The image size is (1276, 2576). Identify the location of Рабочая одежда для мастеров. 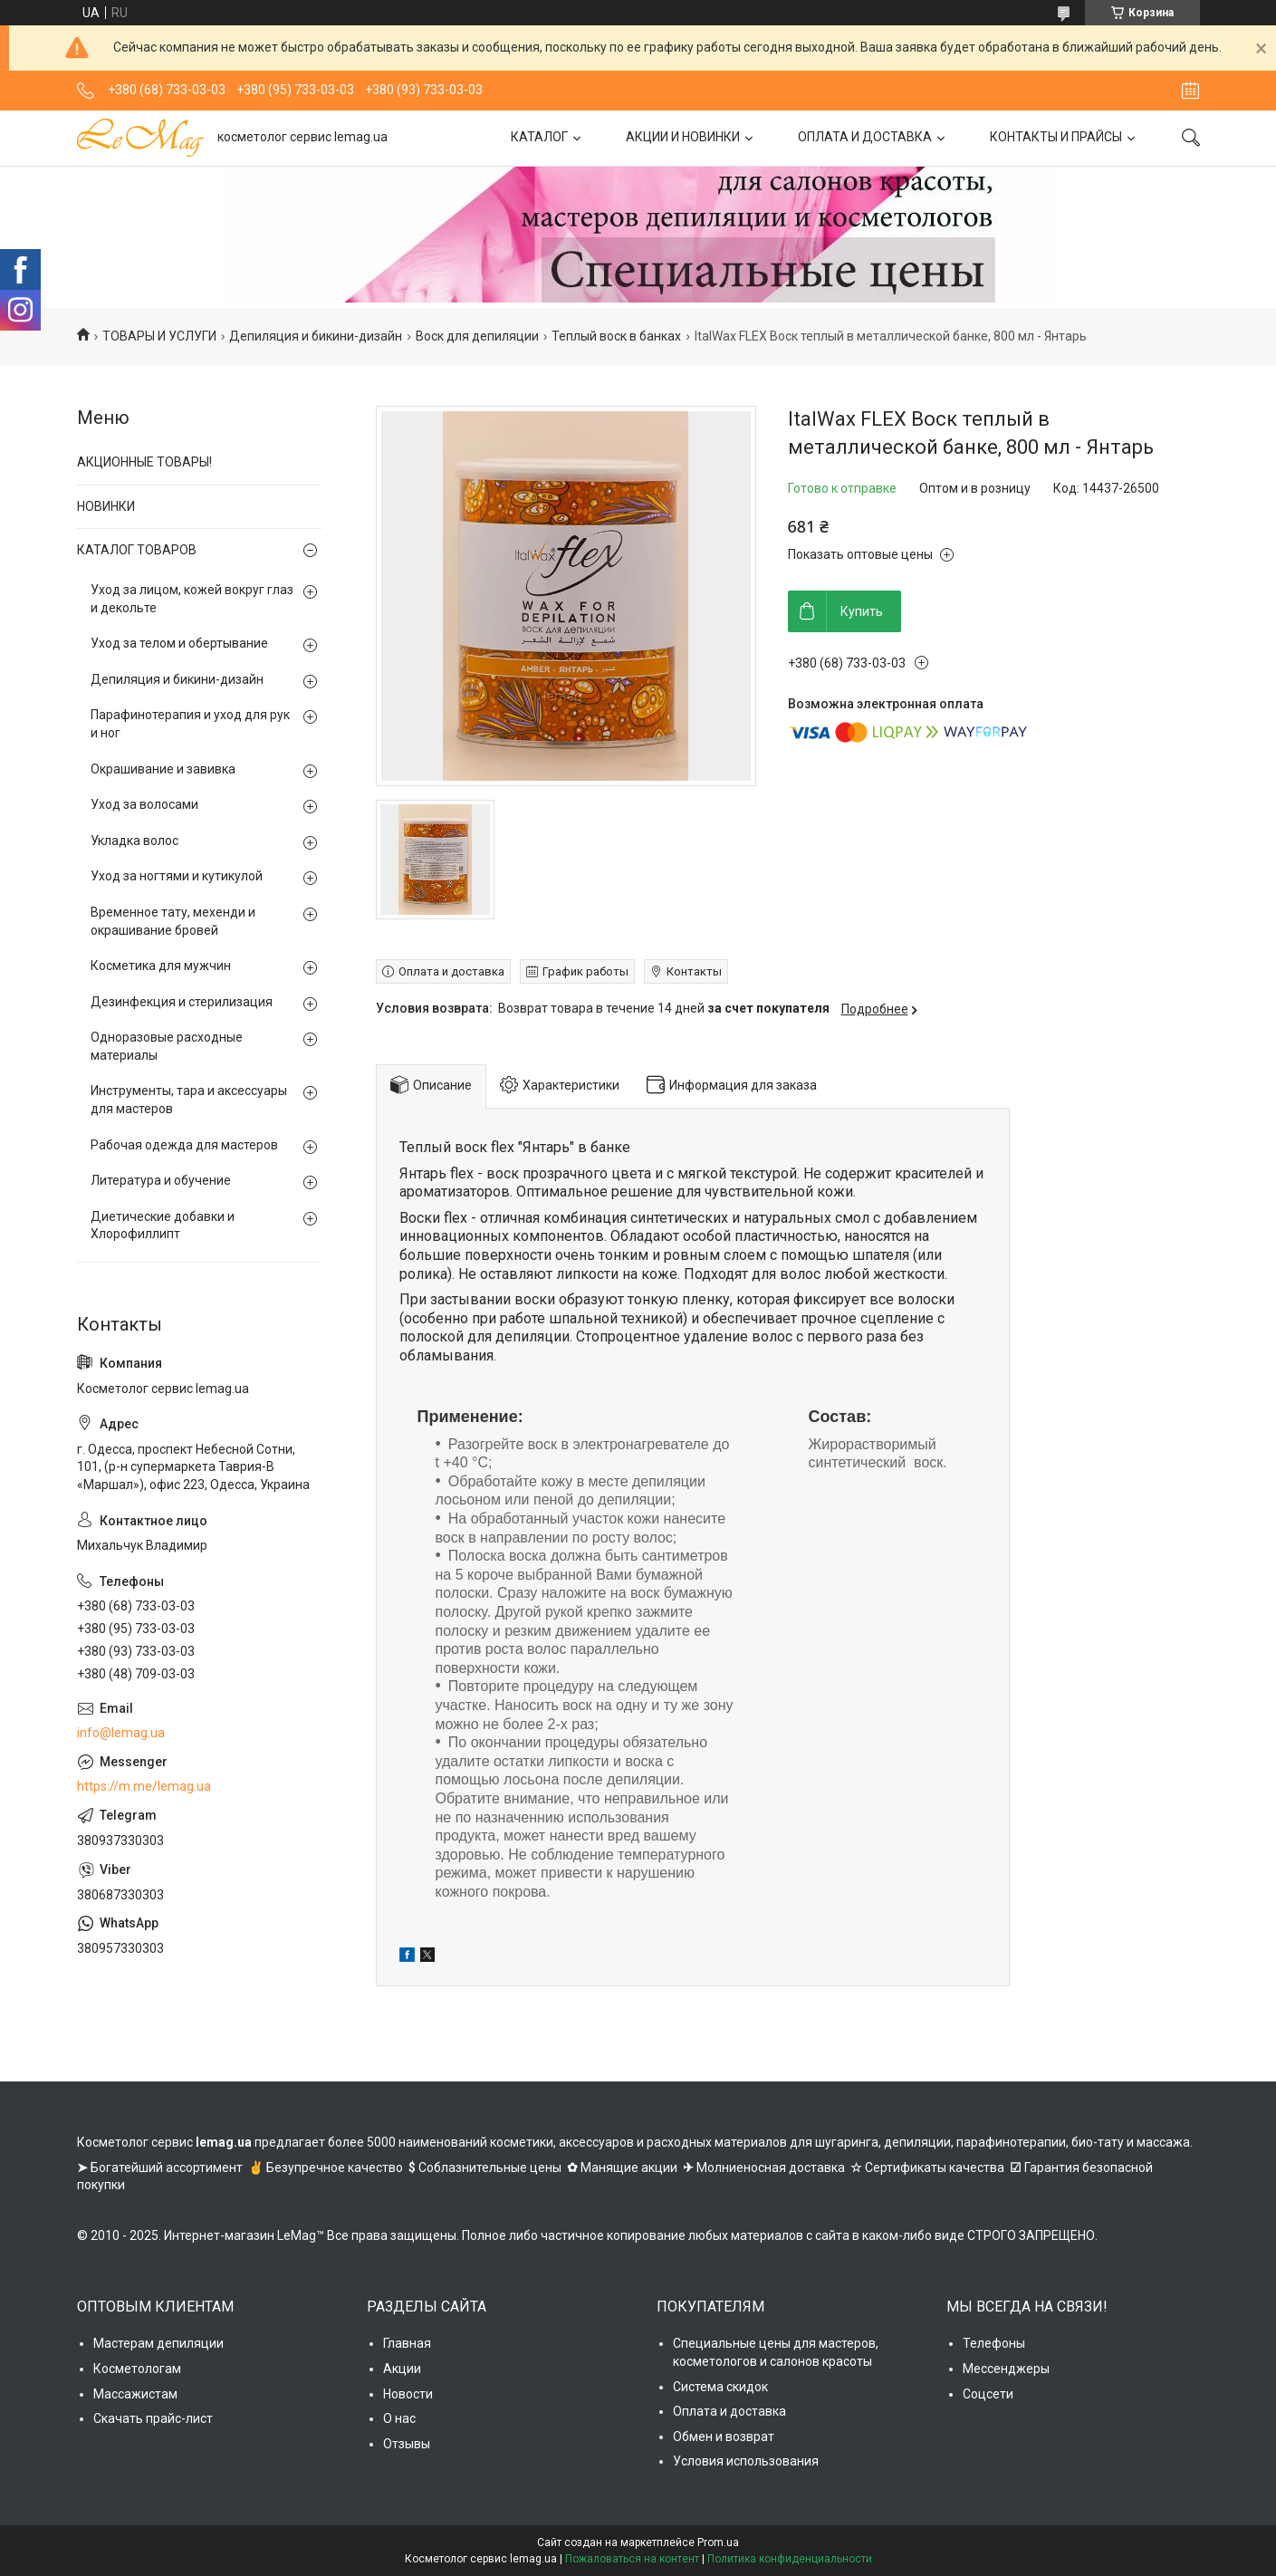
(184, 1145).